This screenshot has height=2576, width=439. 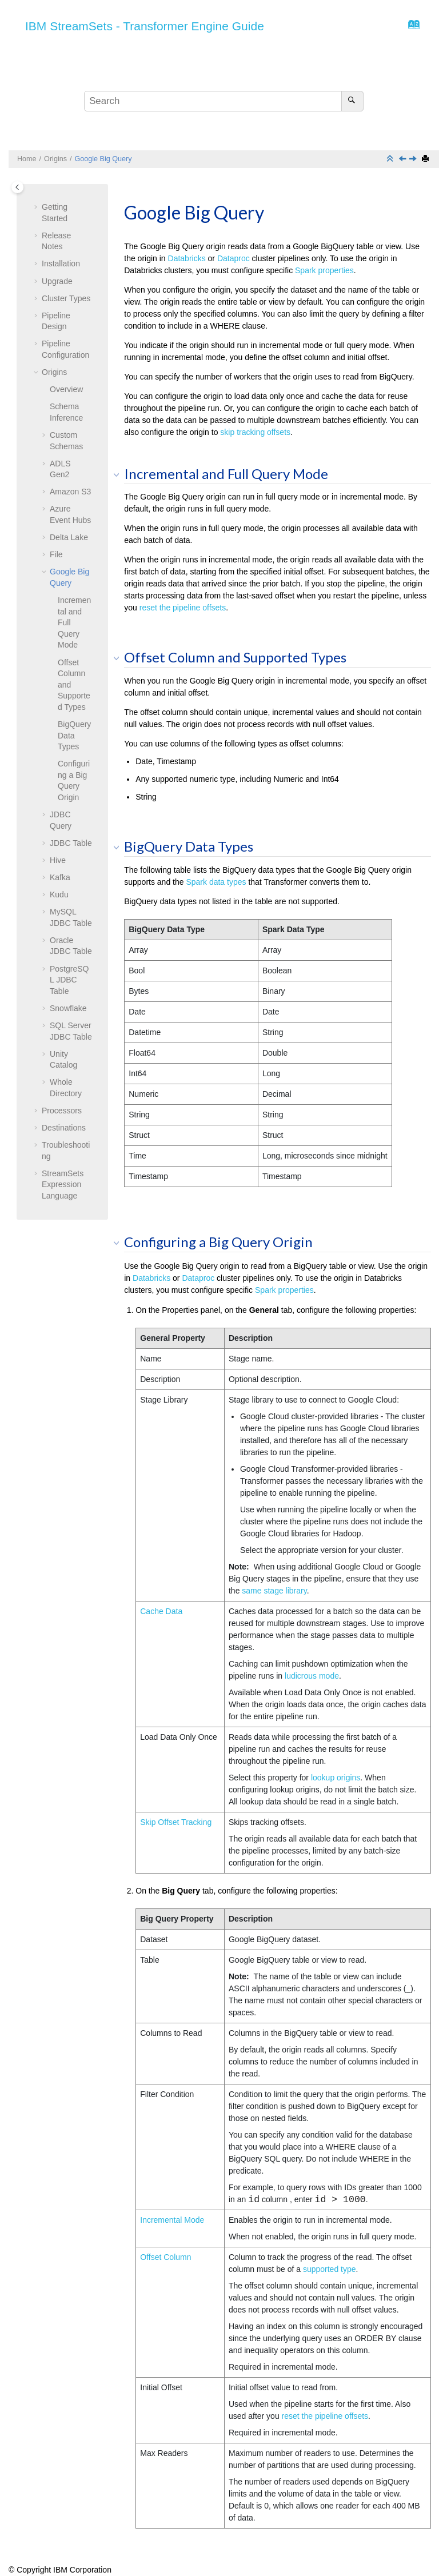 What do you see at coordinates (187, 258) in the screenshot?
I see `Databricks` at bounding box center [187, 258].